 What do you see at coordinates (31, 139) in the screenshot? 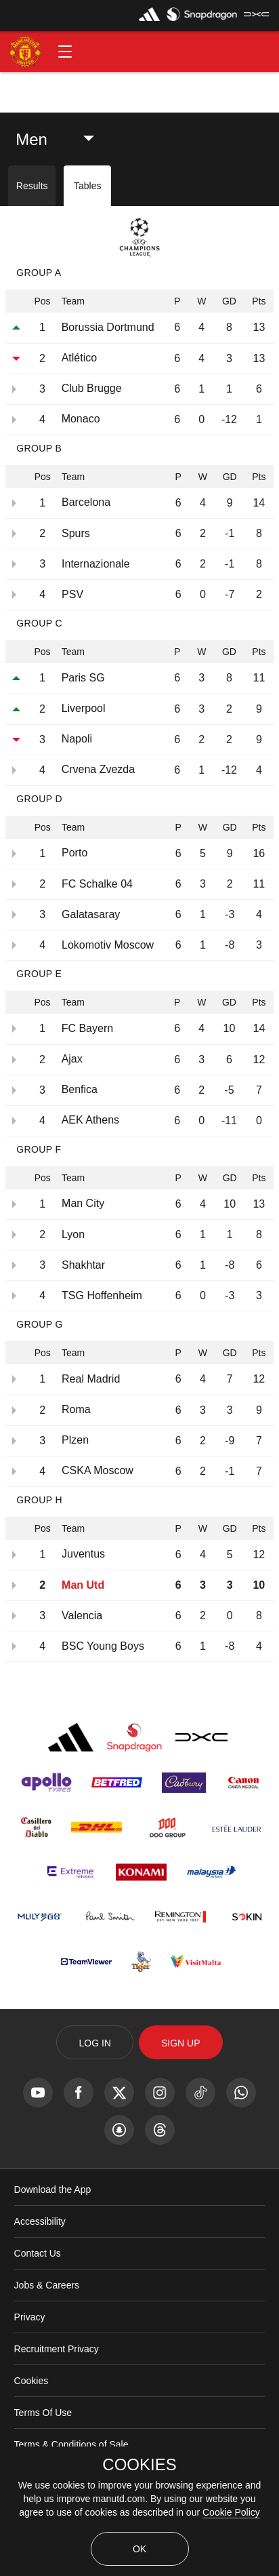
I see `Men` at bounding box center [31, 139].